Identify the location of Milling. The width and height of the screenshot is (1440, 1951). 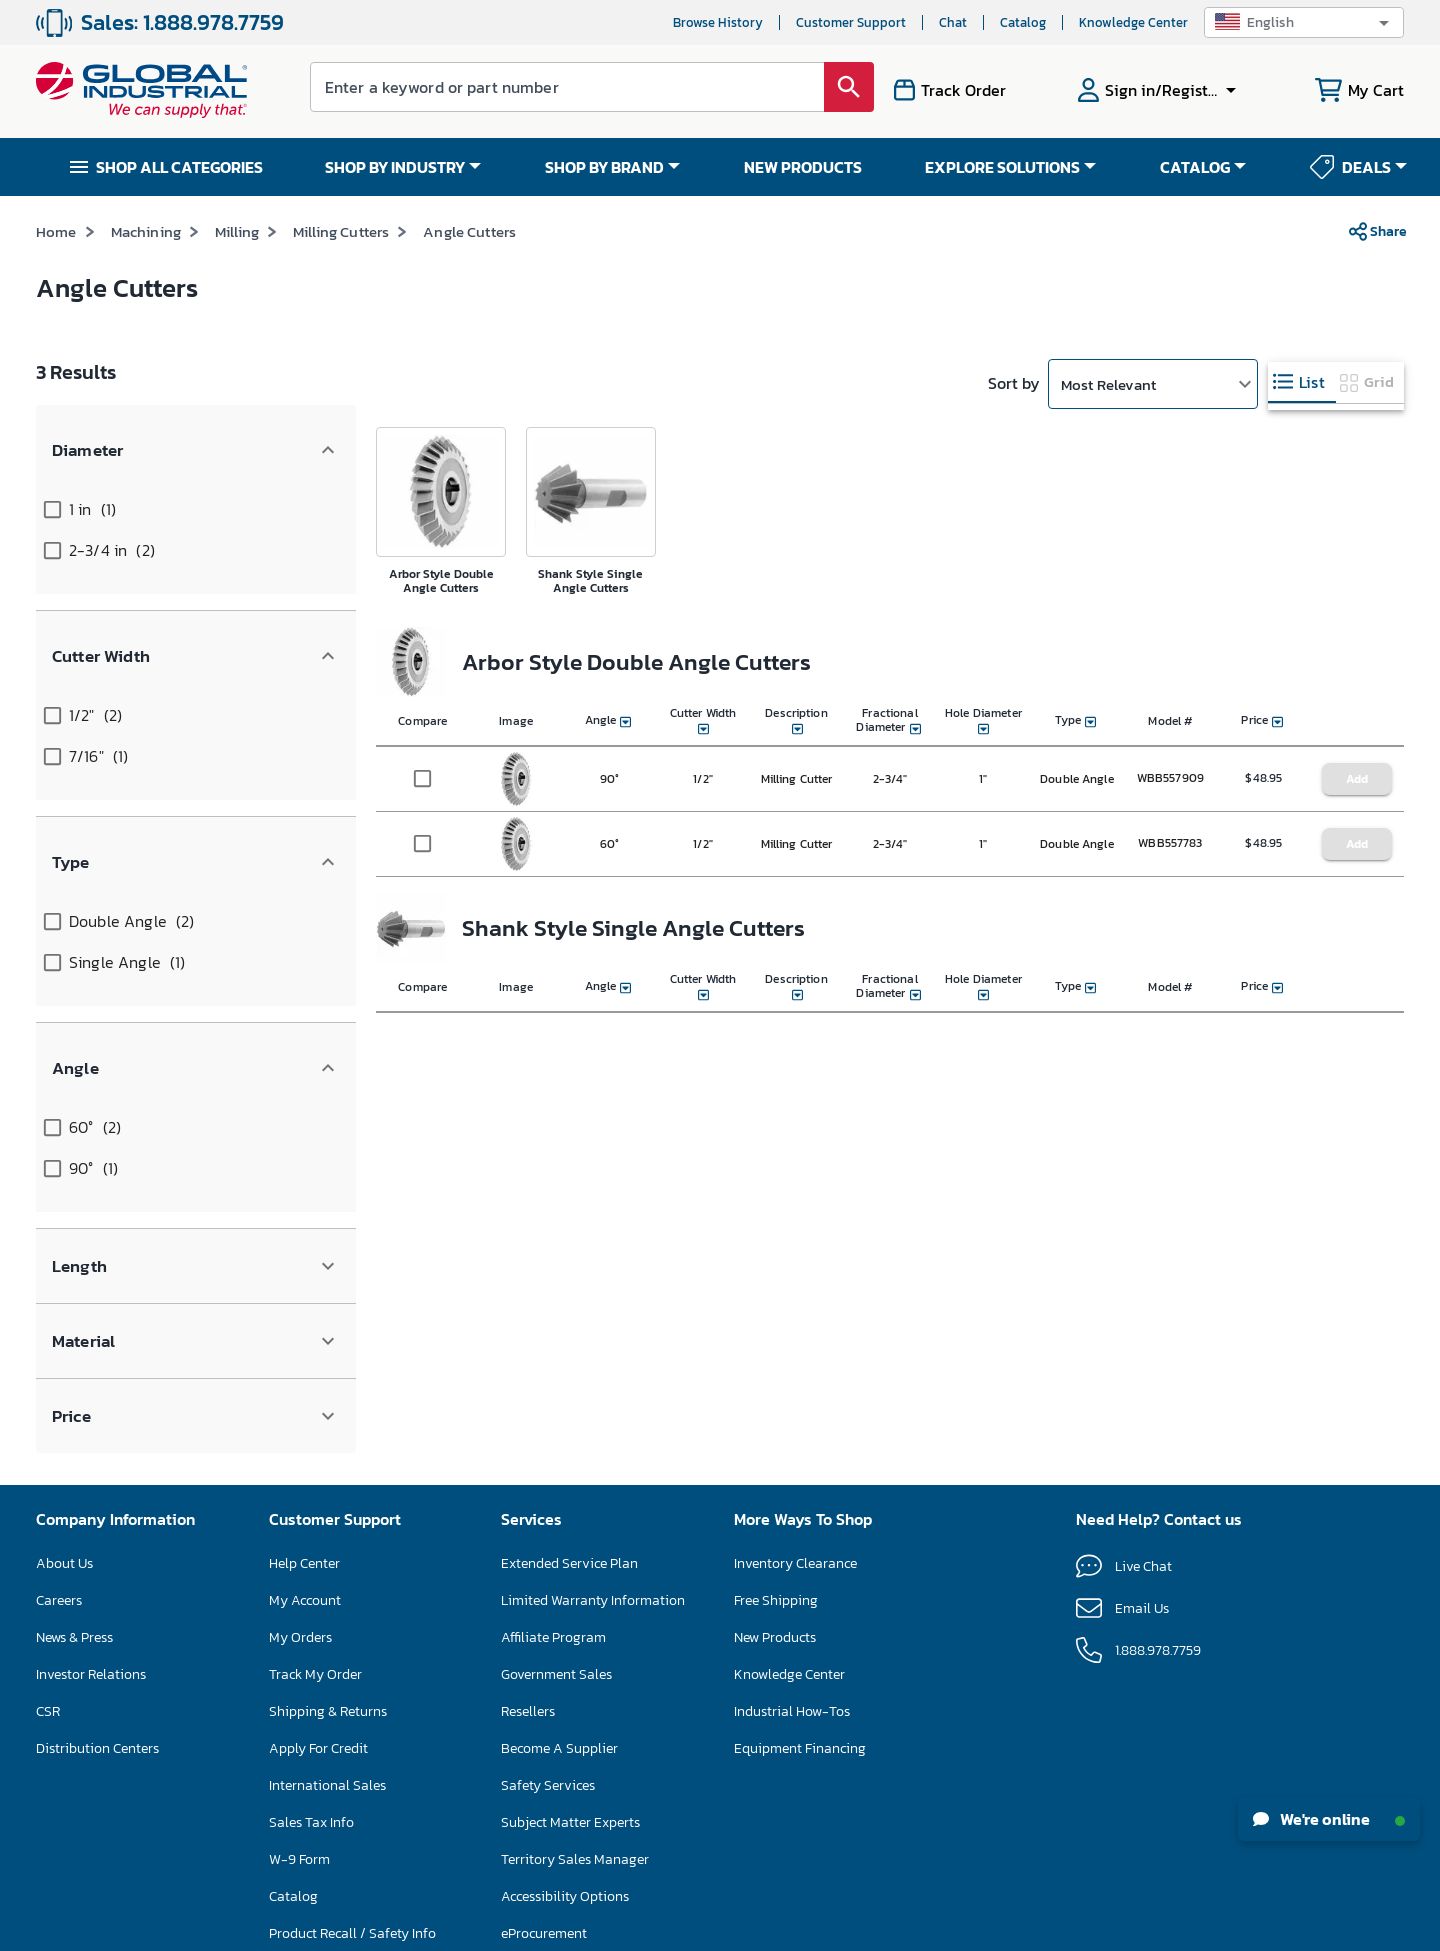
(237, 268).